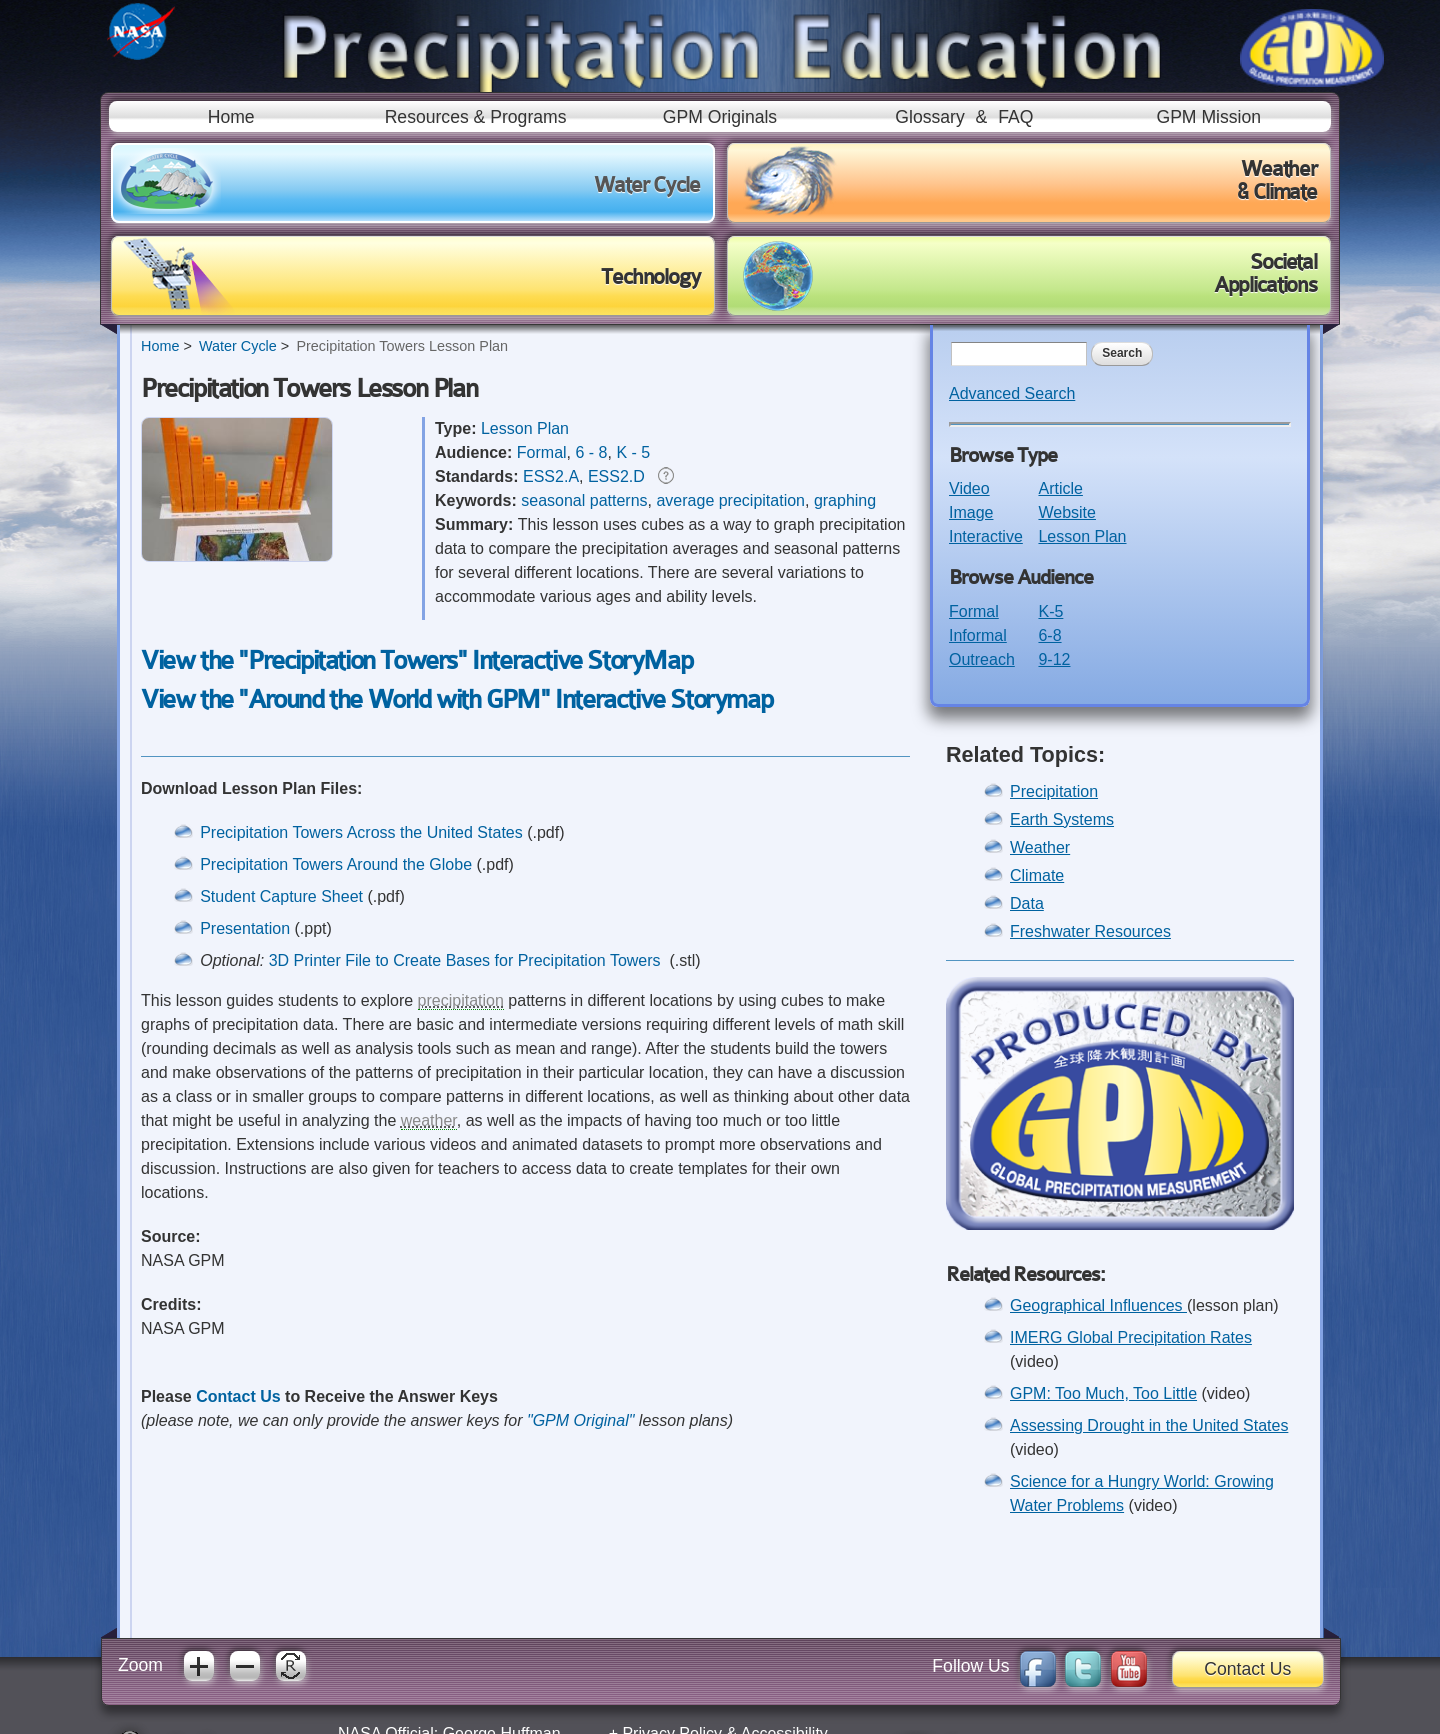  What do you see at coordinates (361, 832) in the screenshot?
I see `Precipitation Towers Across the United States` at bounding box center [361, 832].